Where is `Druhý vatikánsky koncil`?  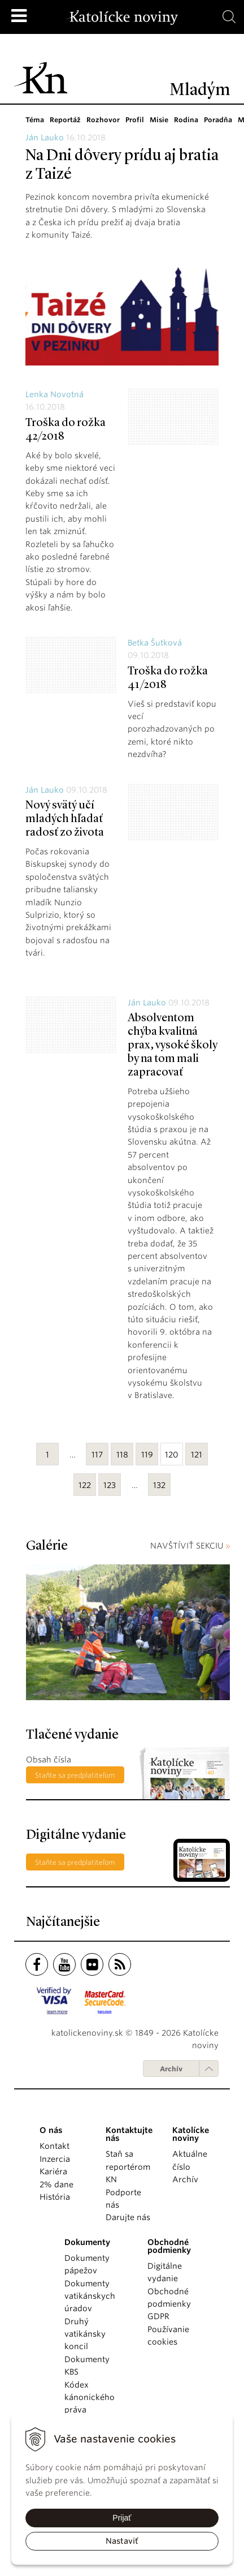 Druhý vatikánsky koncil is located at coordinates (85, 2334).